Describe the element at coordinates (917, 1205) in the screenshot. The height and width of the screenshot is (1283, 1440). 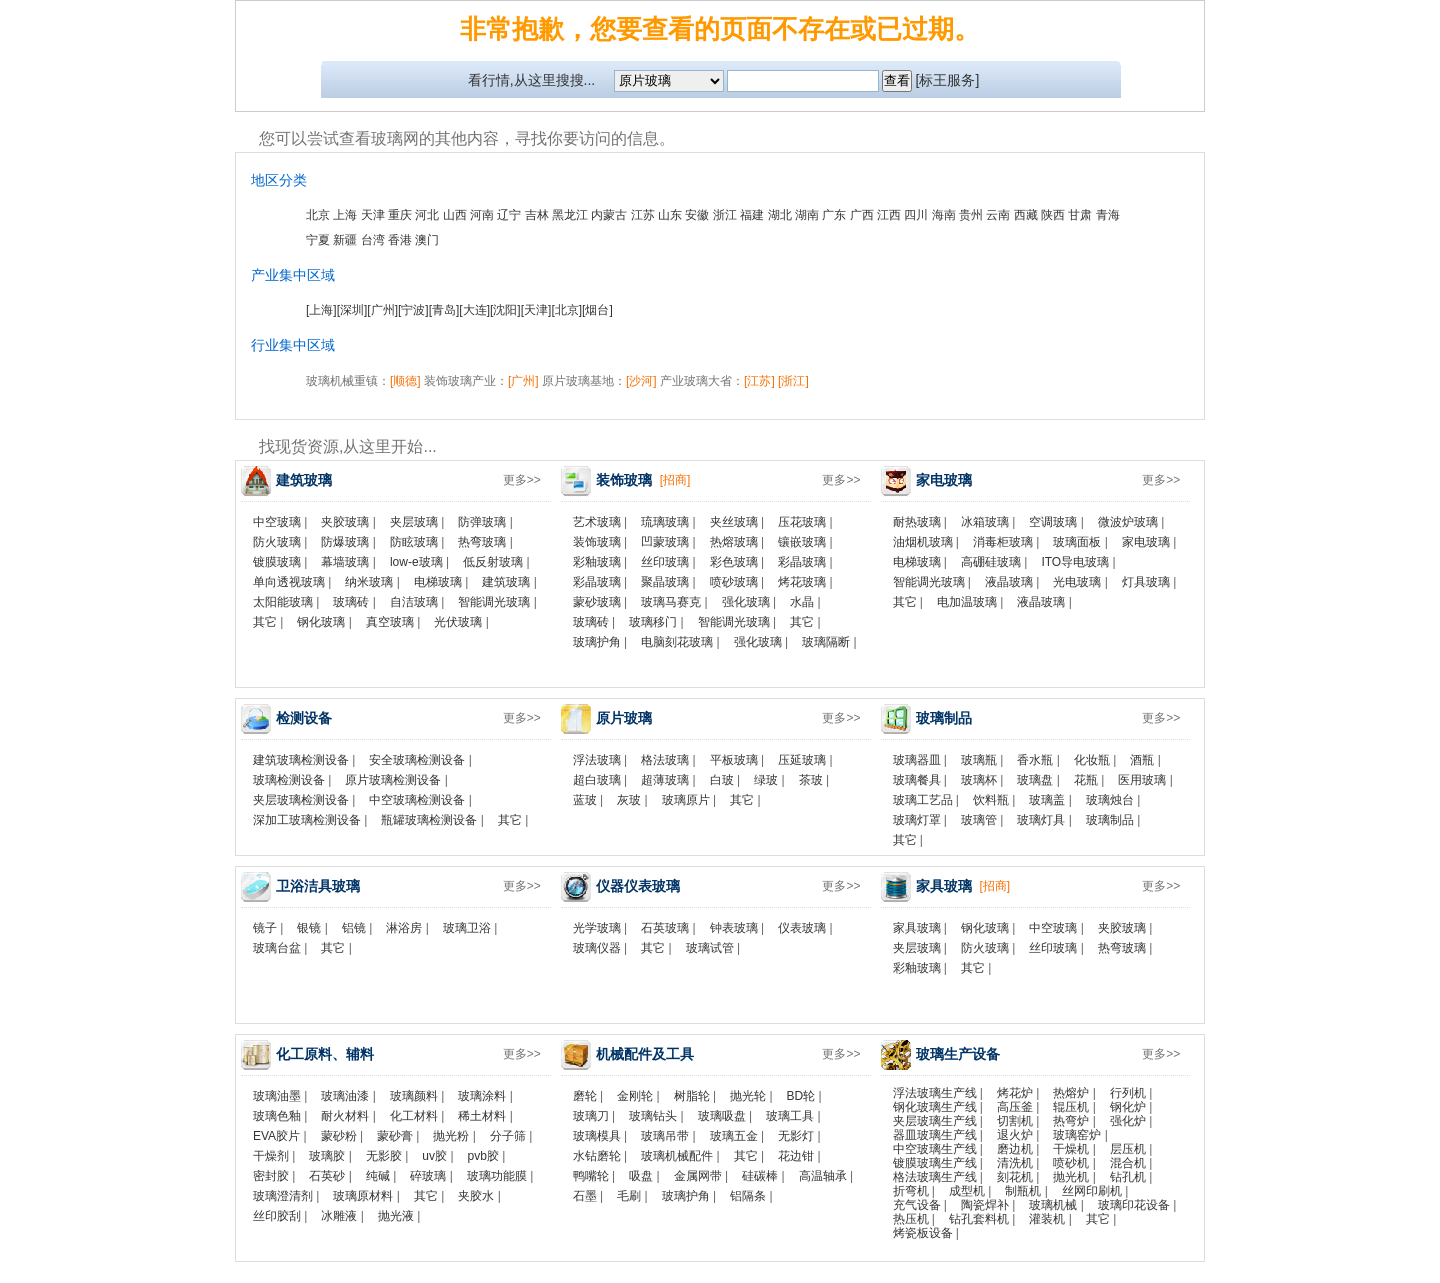
I see `充气设备` at that location.